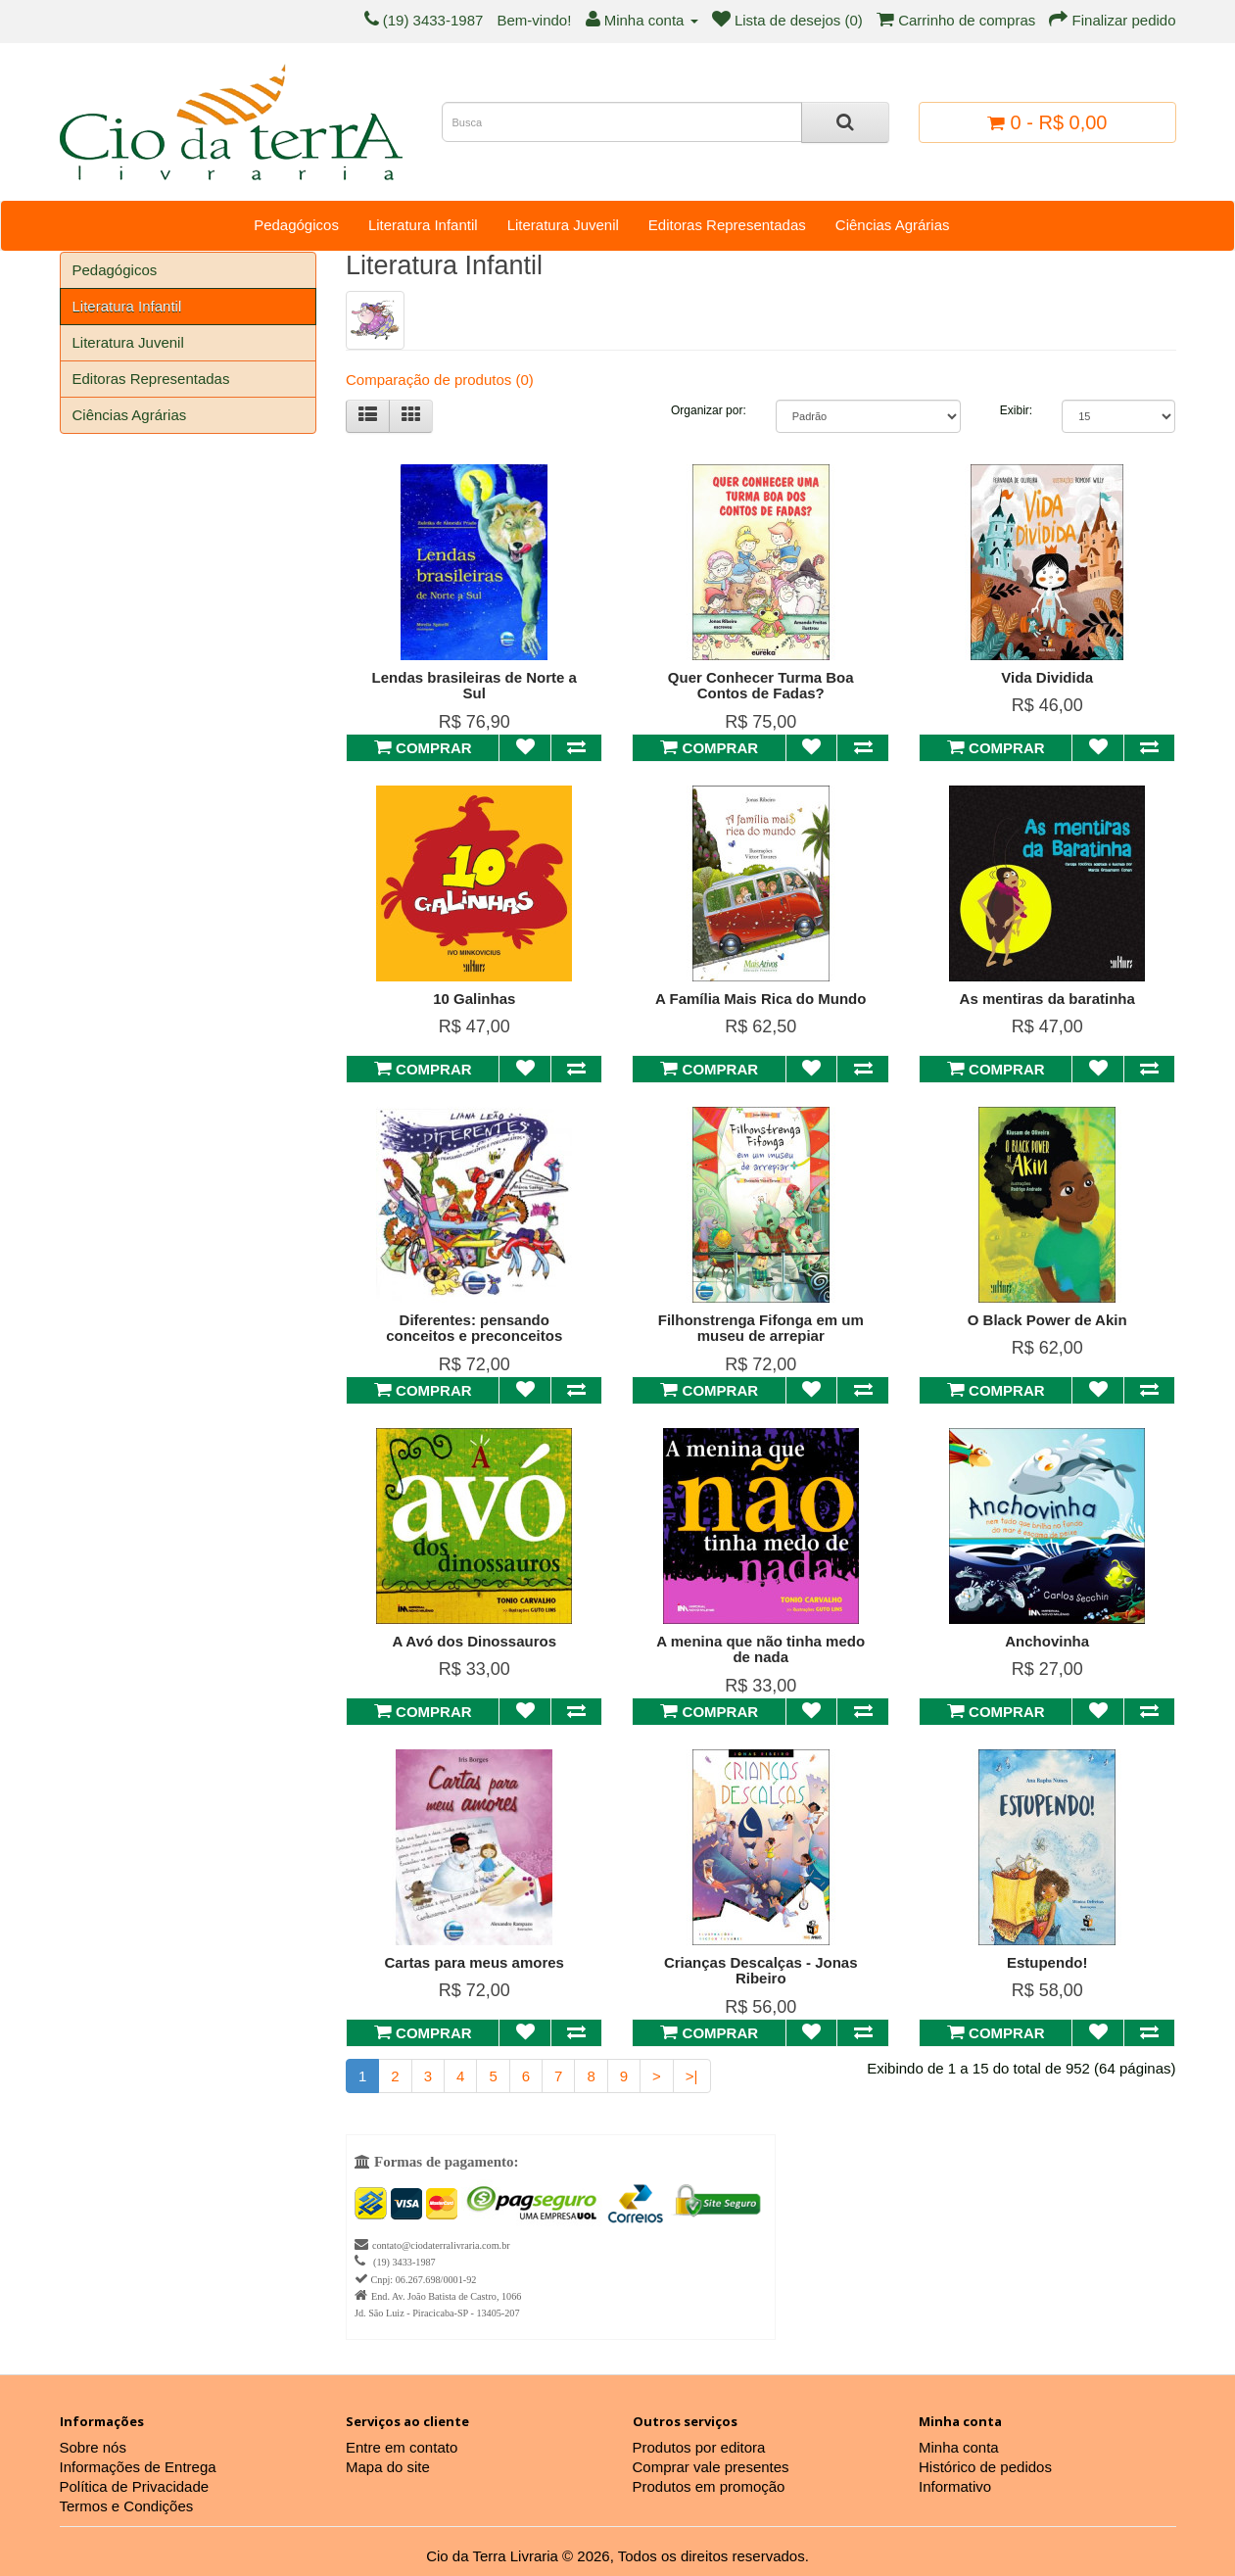 The image size is (1235, 2576). Describe the element at coordinates (955, 2486) in the screenshot. I see `Informativo` at that location.